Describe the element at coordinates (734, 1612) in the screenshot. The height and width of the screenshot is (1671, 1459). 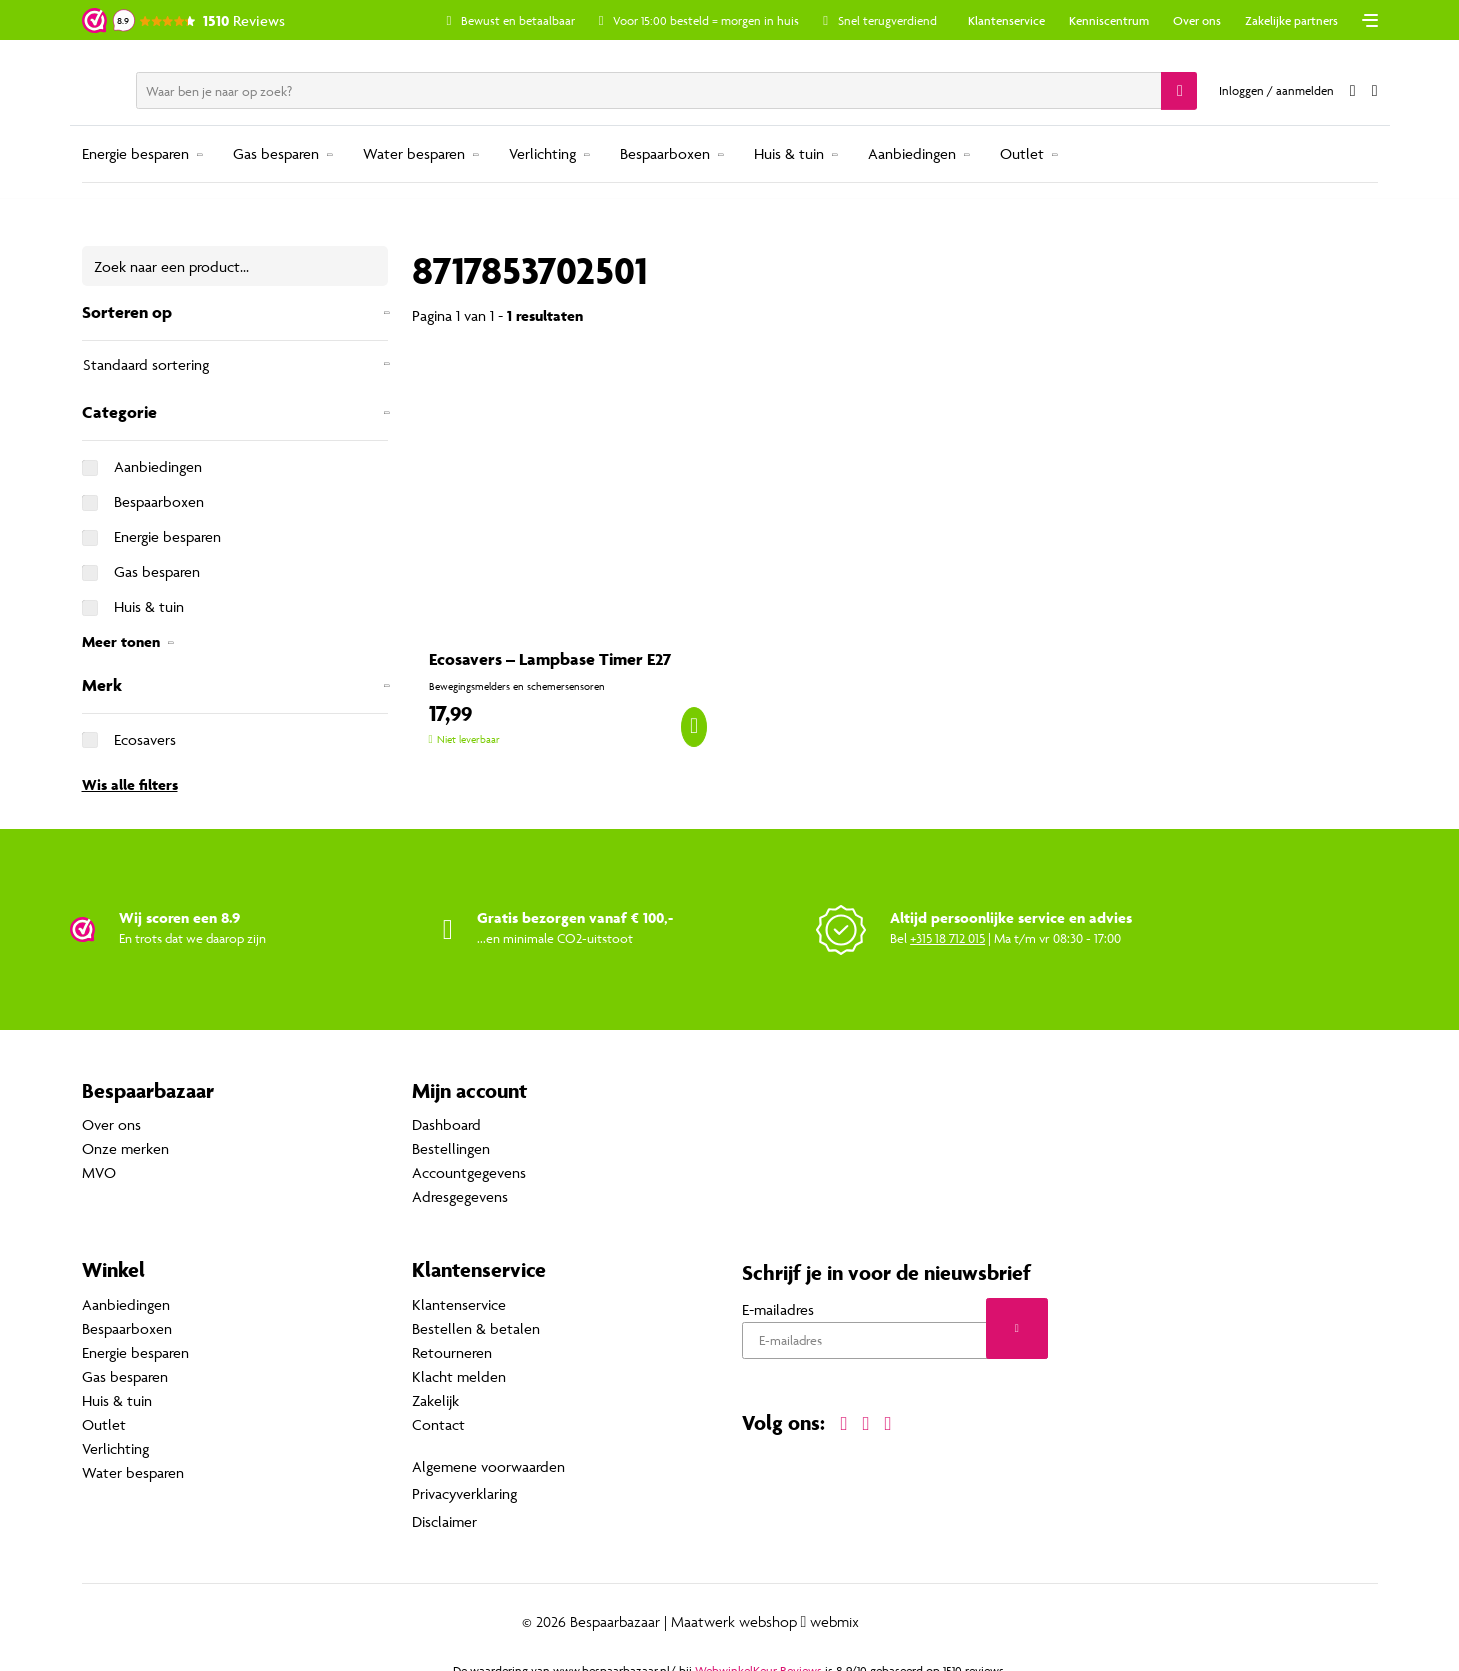
I see `Maatwerk webshop` at that location.